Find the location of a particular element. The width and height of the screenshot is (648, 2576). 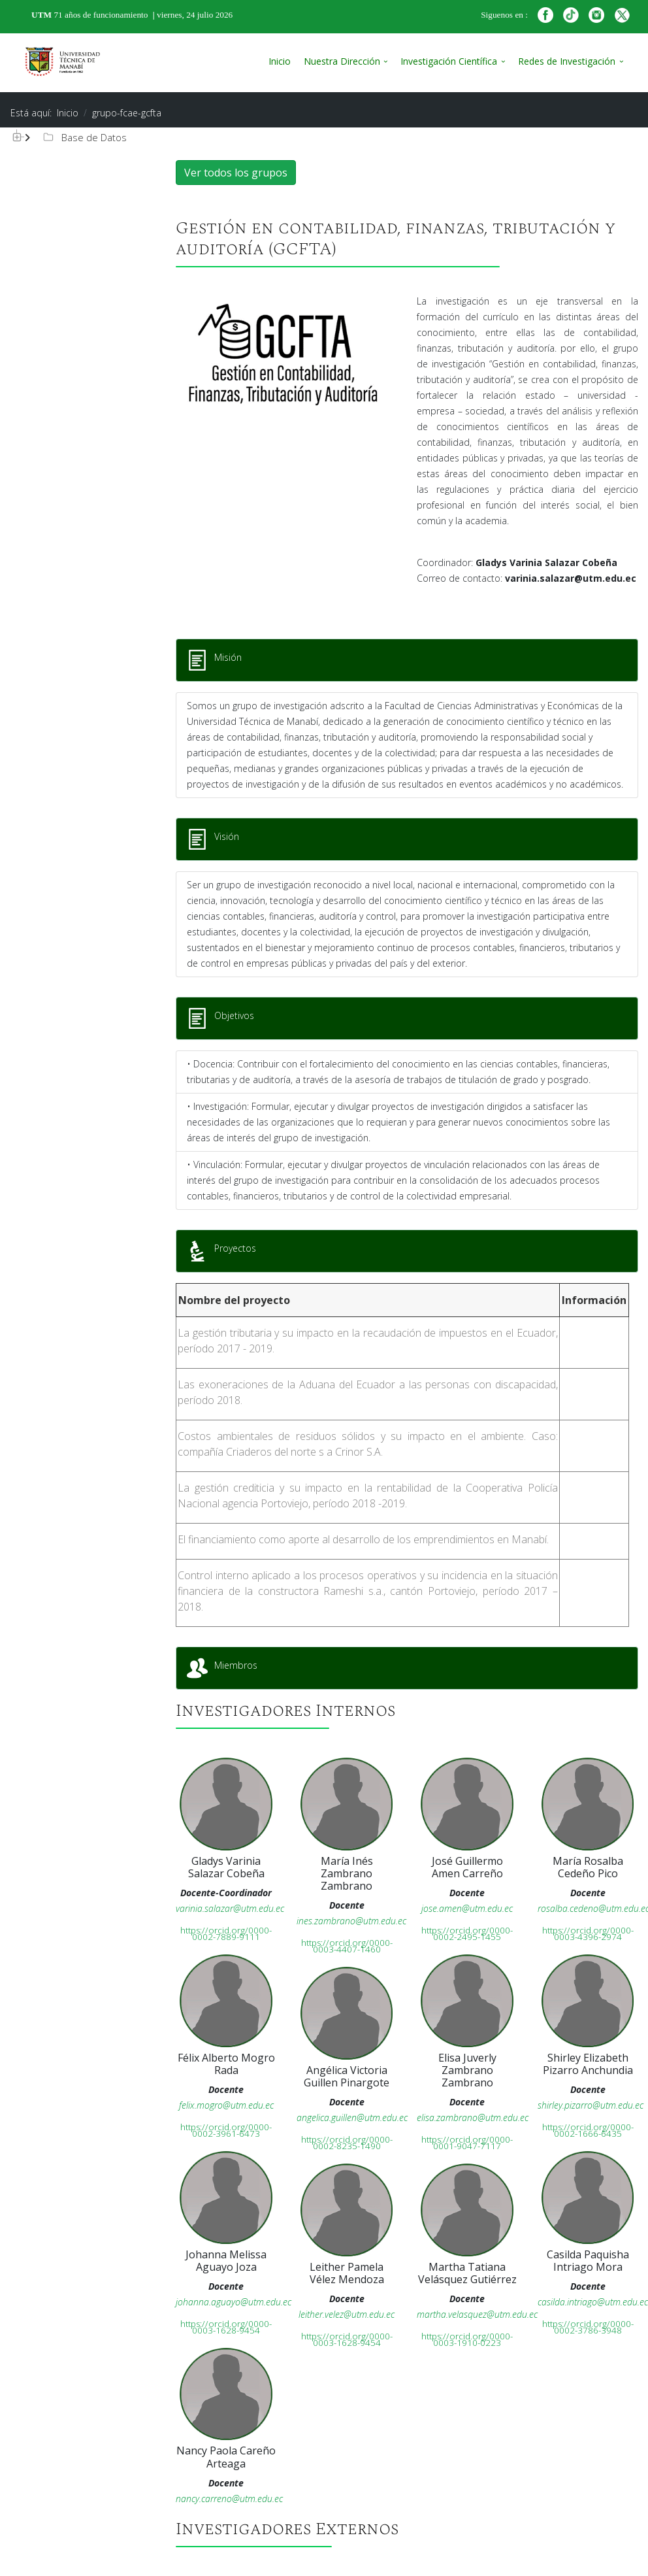

https://orcid.org/0000-0001-9047-7117 is located at coordinates (467, 2142).